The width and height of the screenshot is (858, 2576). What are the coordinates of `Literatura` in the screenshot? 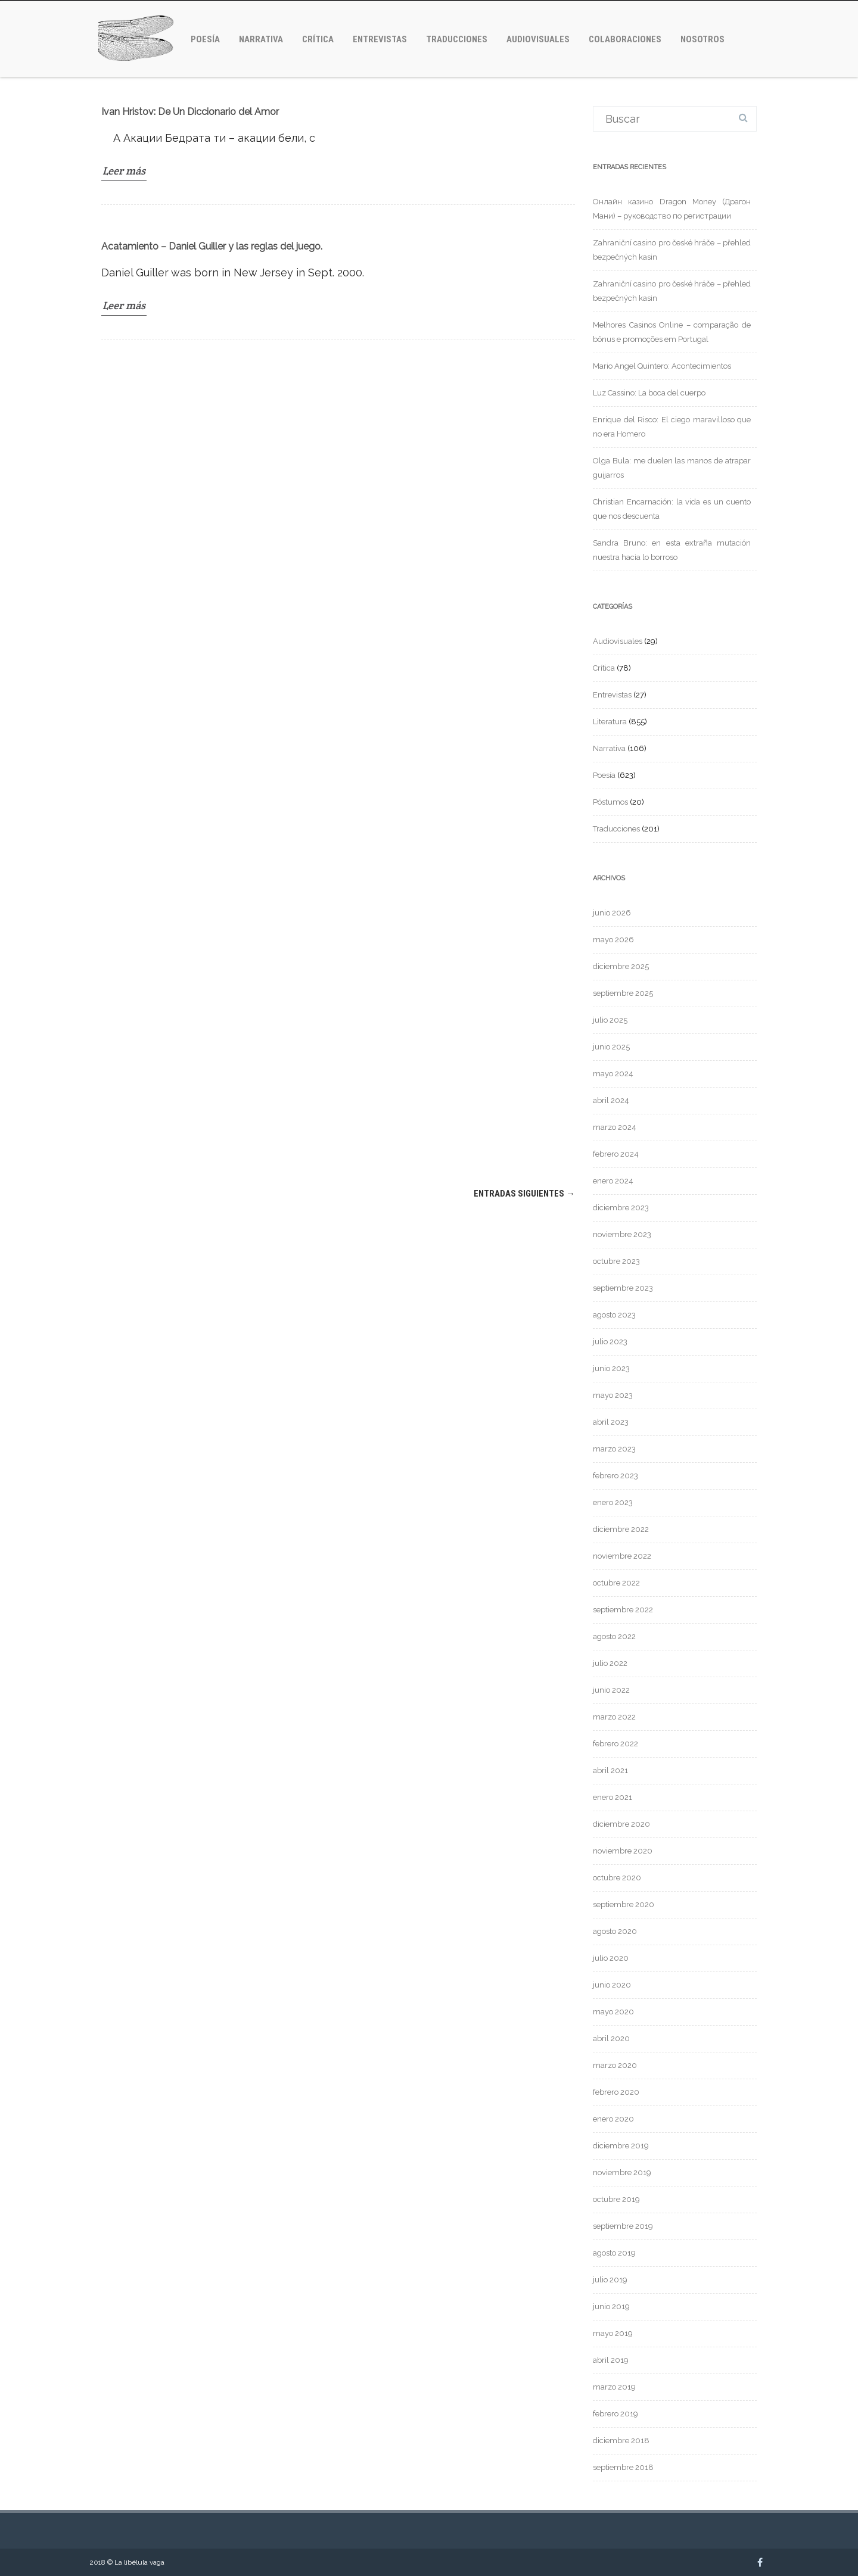 It's located at (610, 721).